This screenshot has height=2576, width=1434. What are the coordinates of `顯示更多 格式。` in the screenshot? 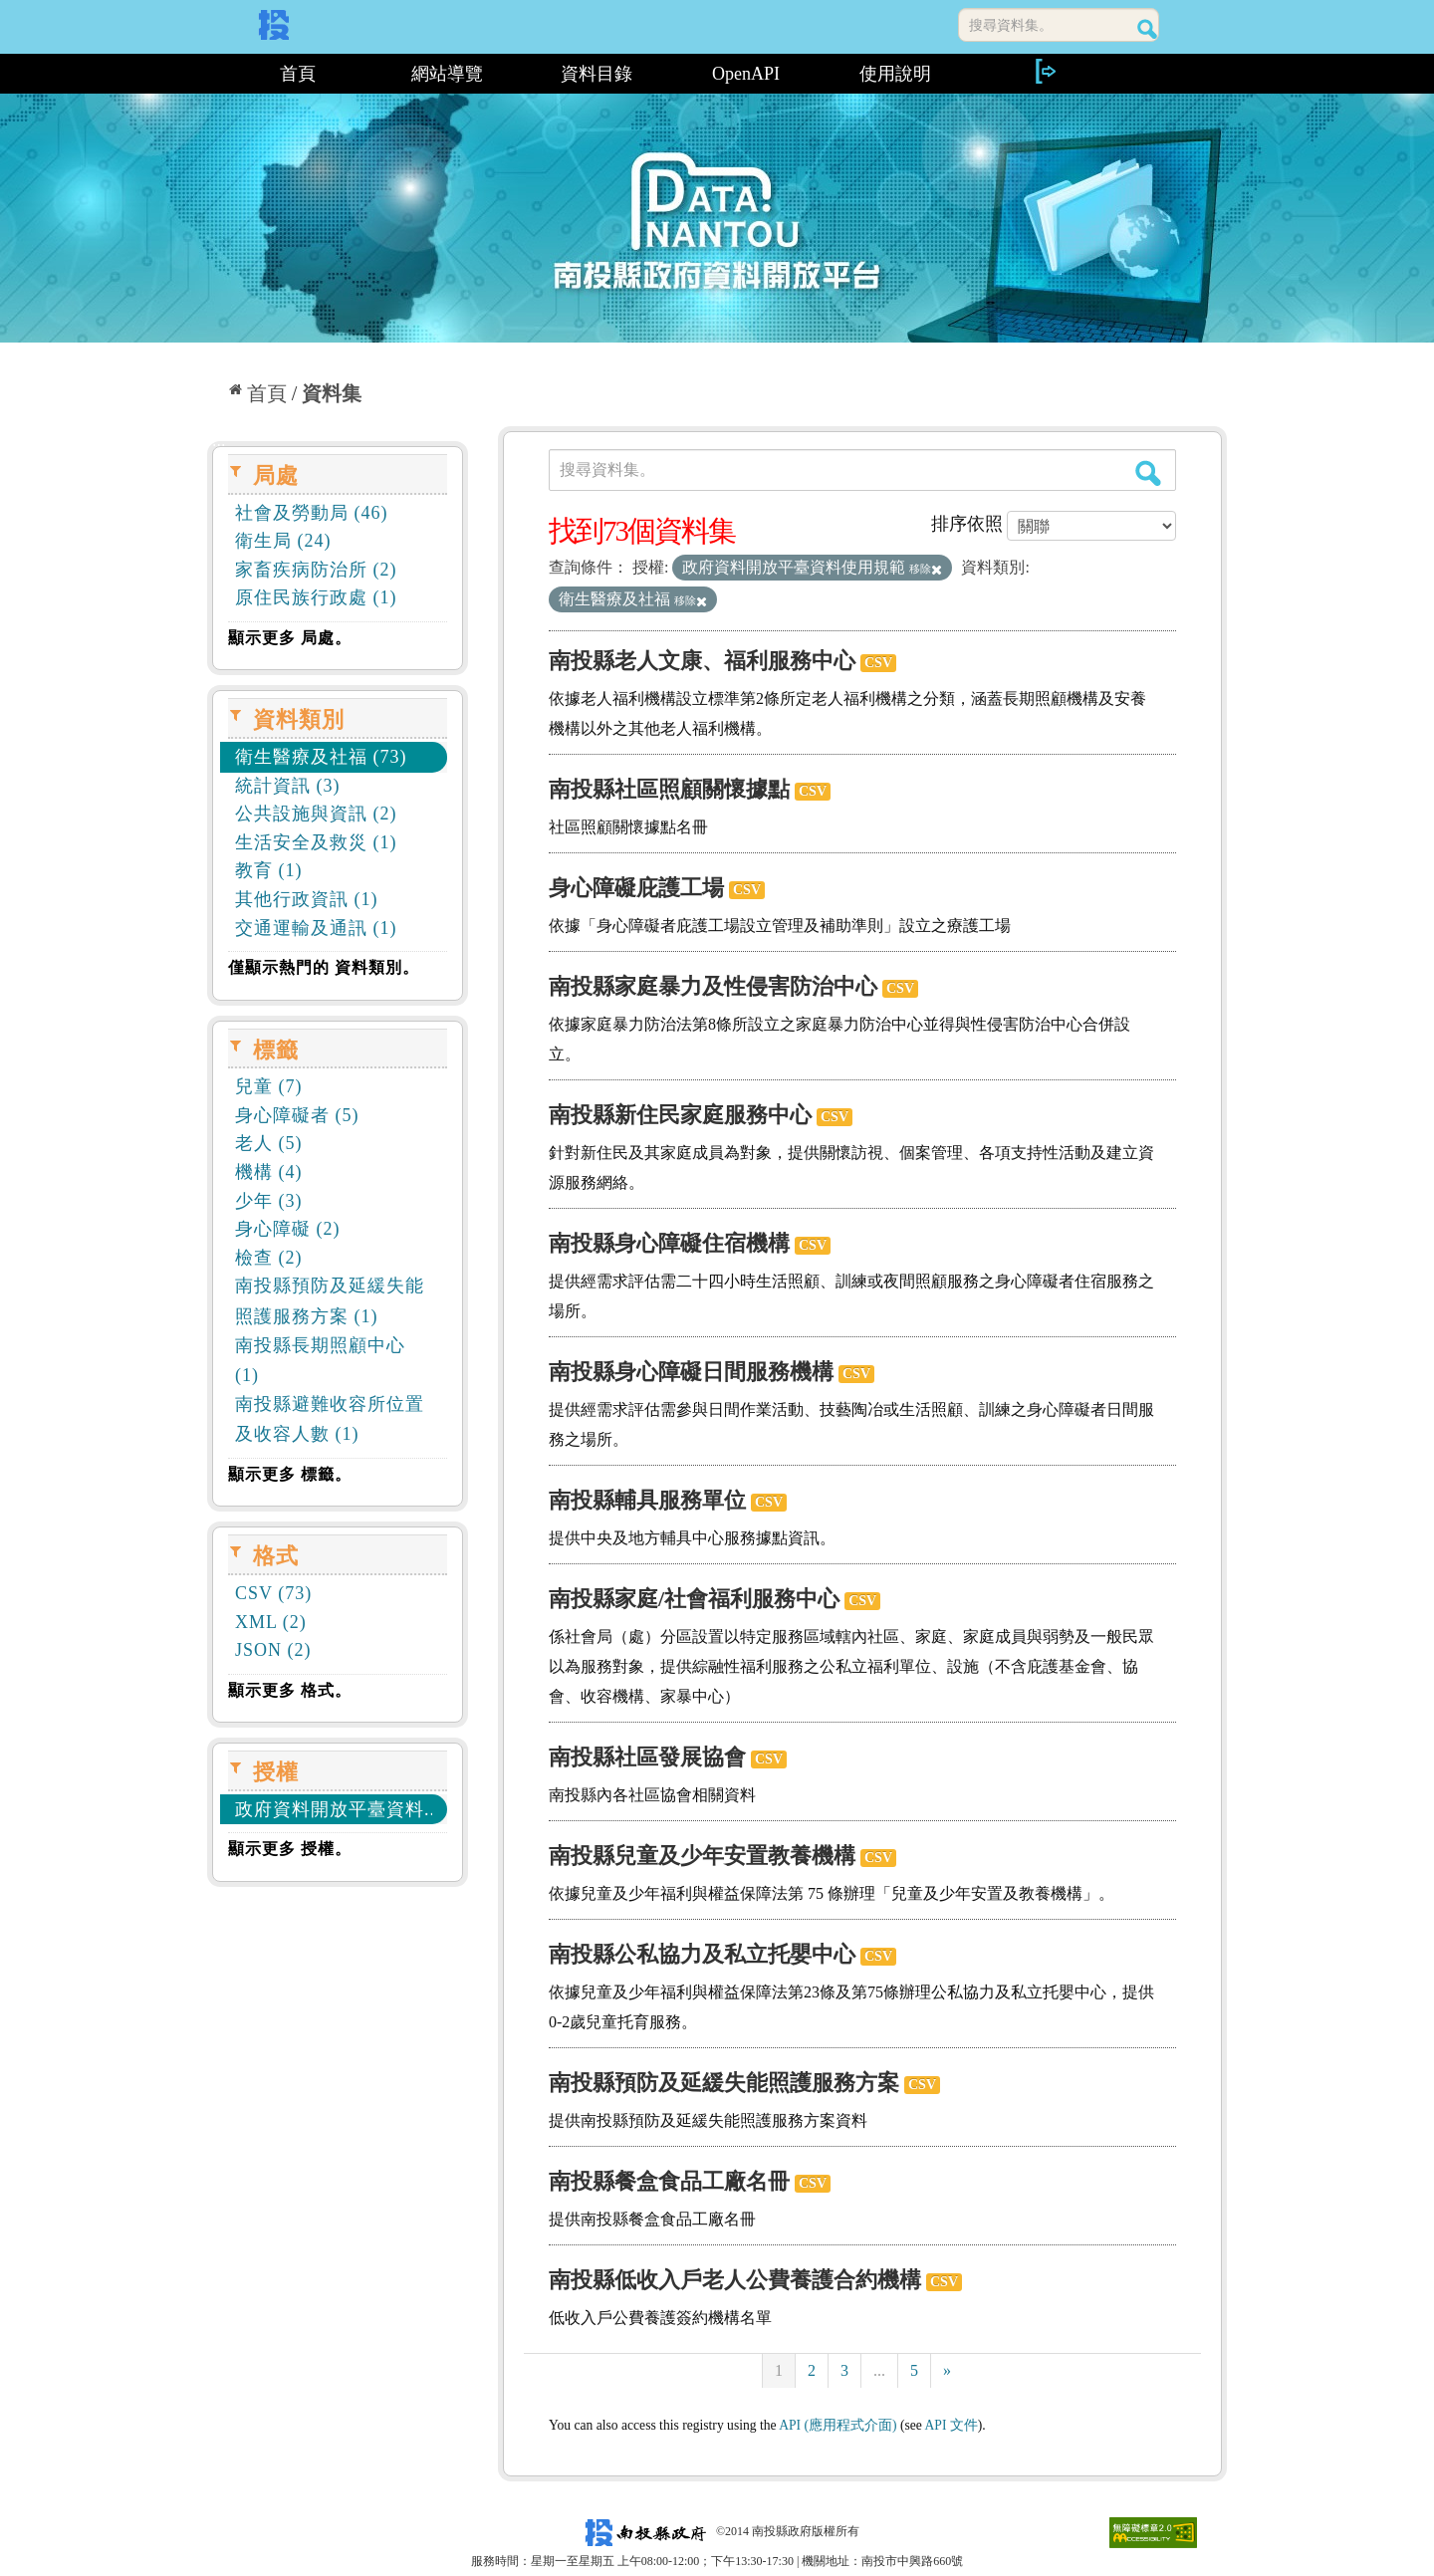 It's located at (290, 1690).